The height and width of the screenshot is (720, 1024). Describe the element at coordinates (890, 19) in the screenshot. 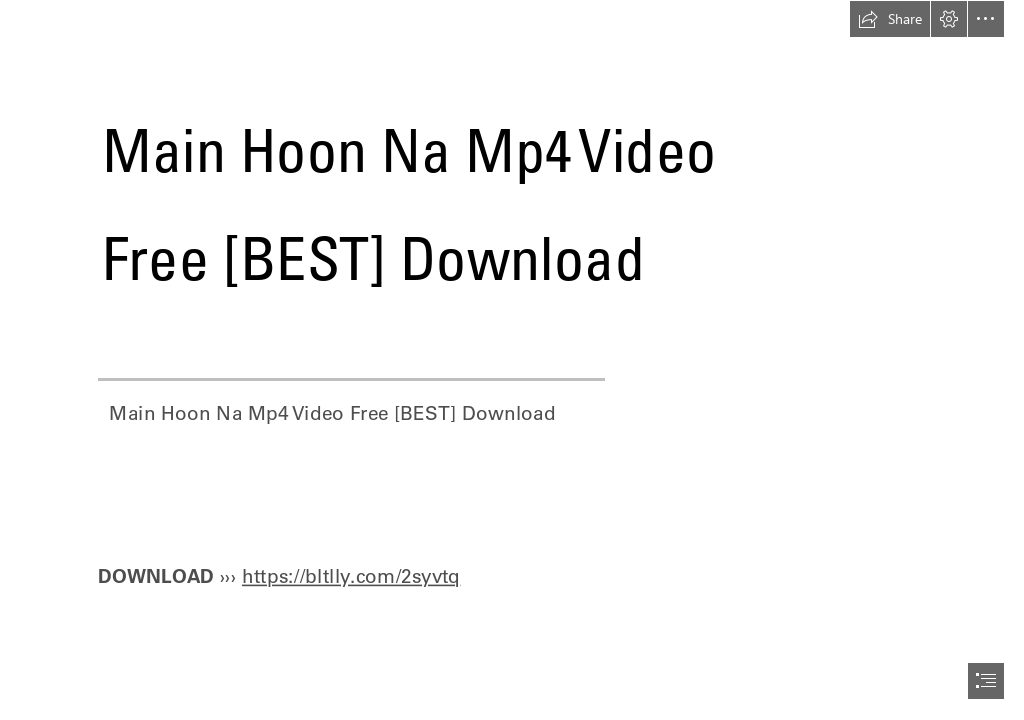

I see `[button]` at that location.